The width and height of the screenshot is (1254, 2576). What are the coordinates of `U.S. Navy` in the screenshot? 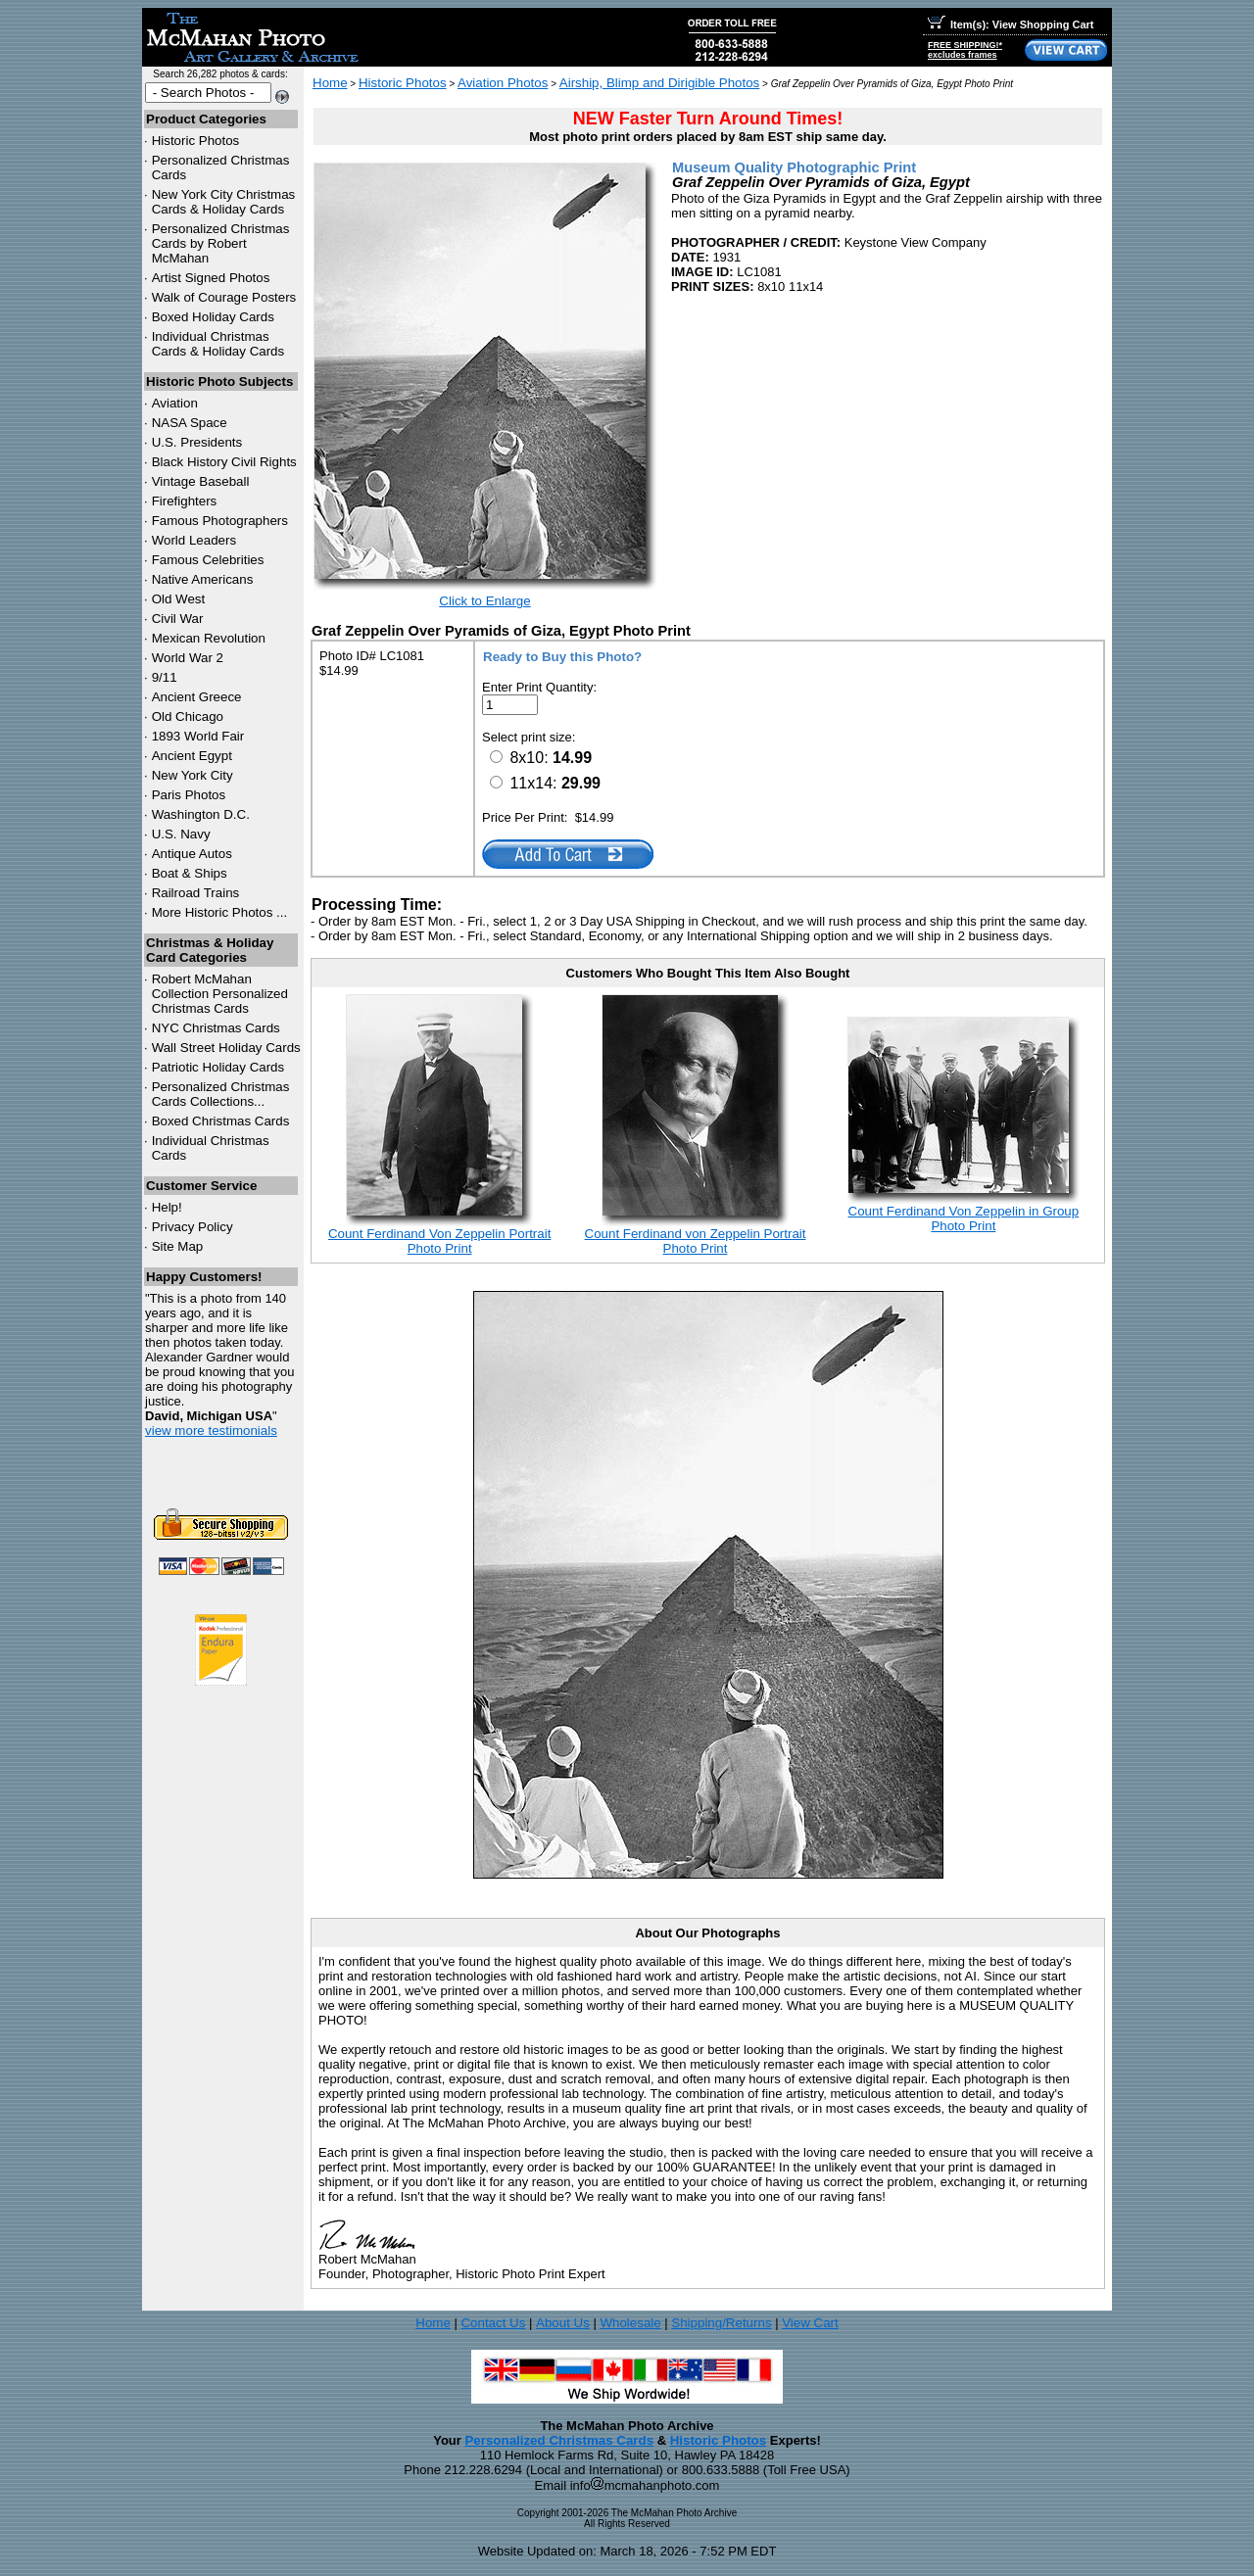 It's located at (181, 834).